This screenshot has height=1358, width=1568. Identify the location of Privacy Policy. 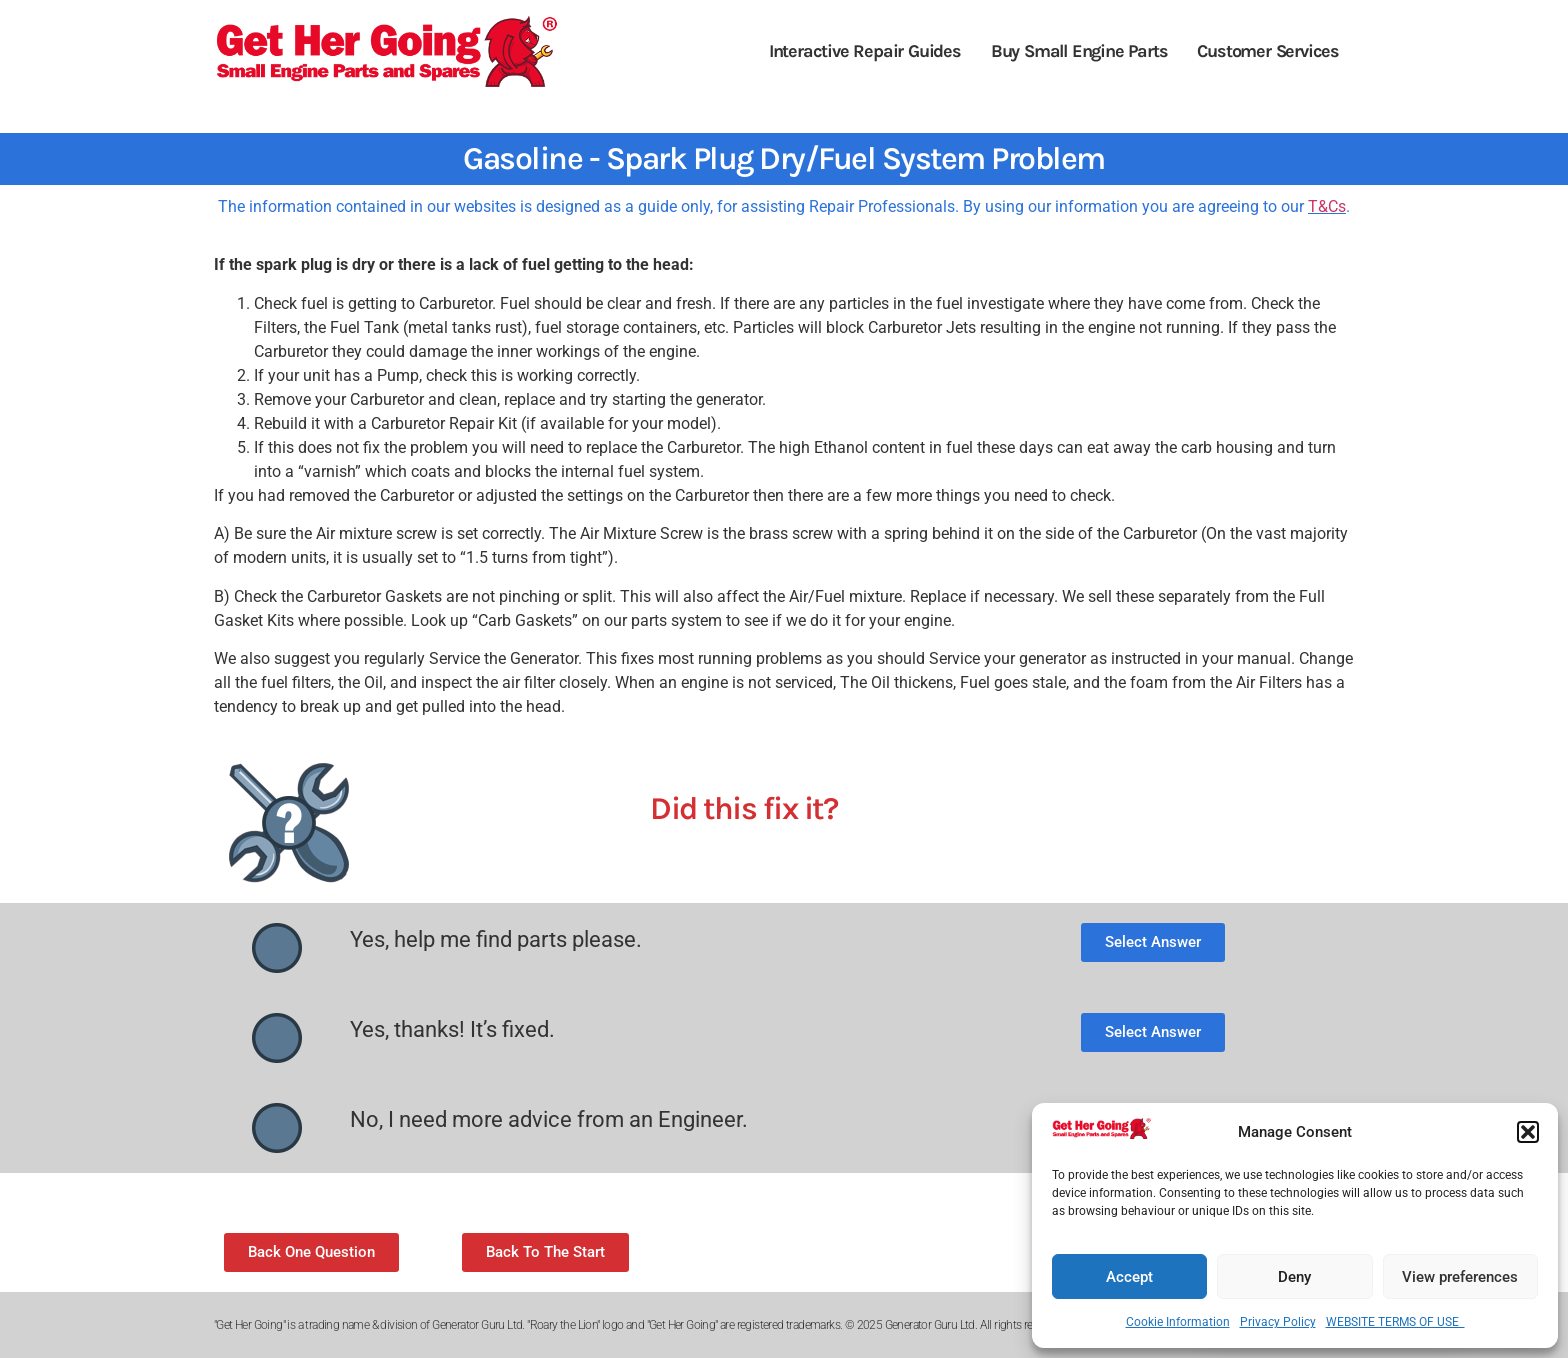
(1278, 1322).